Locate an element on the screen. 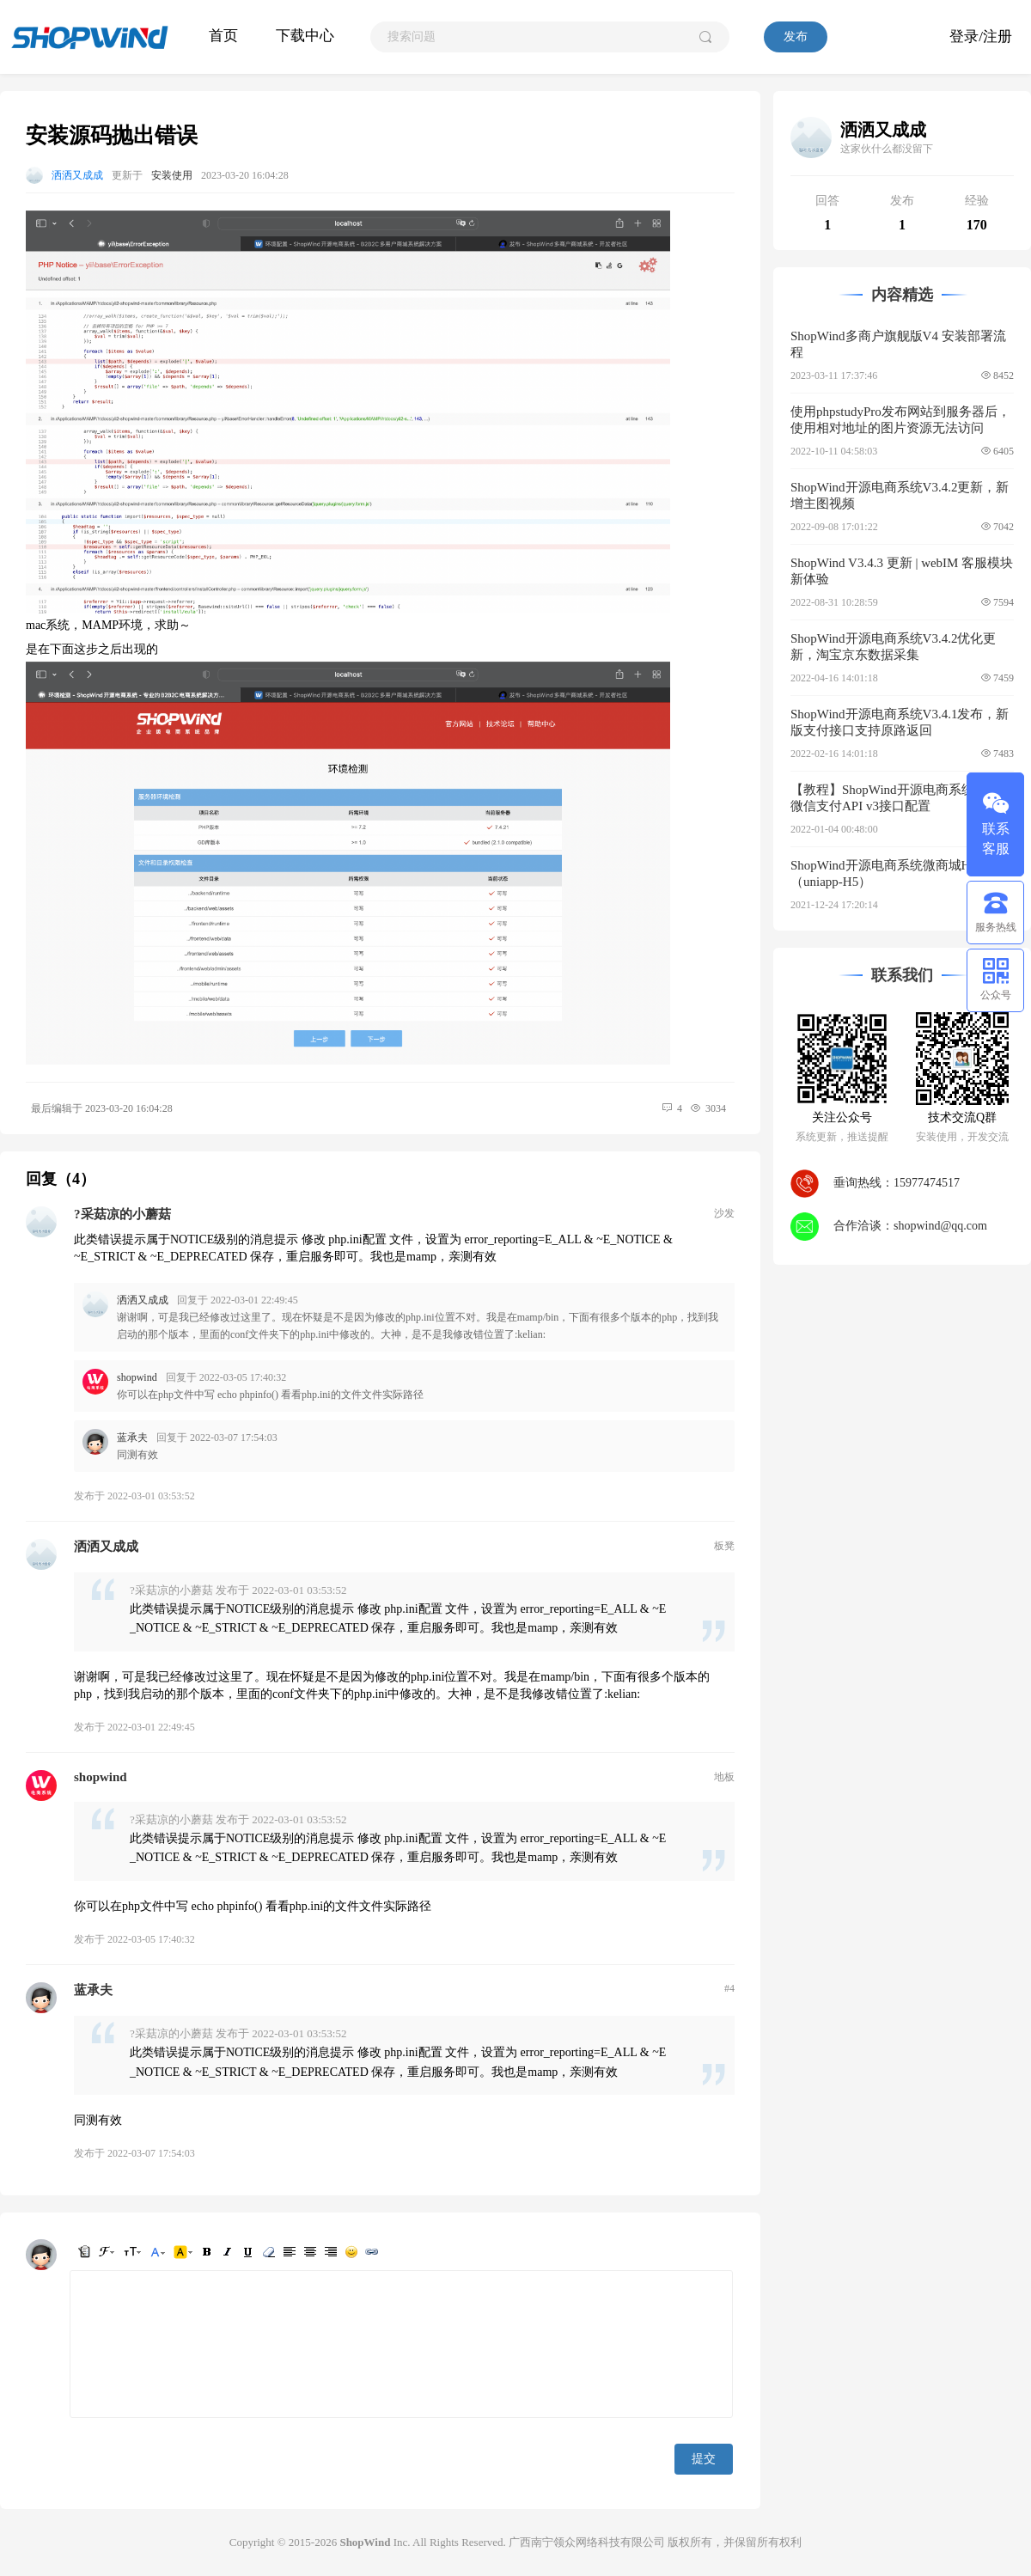  蓝承夫 is located at coordinates (132, 1437).